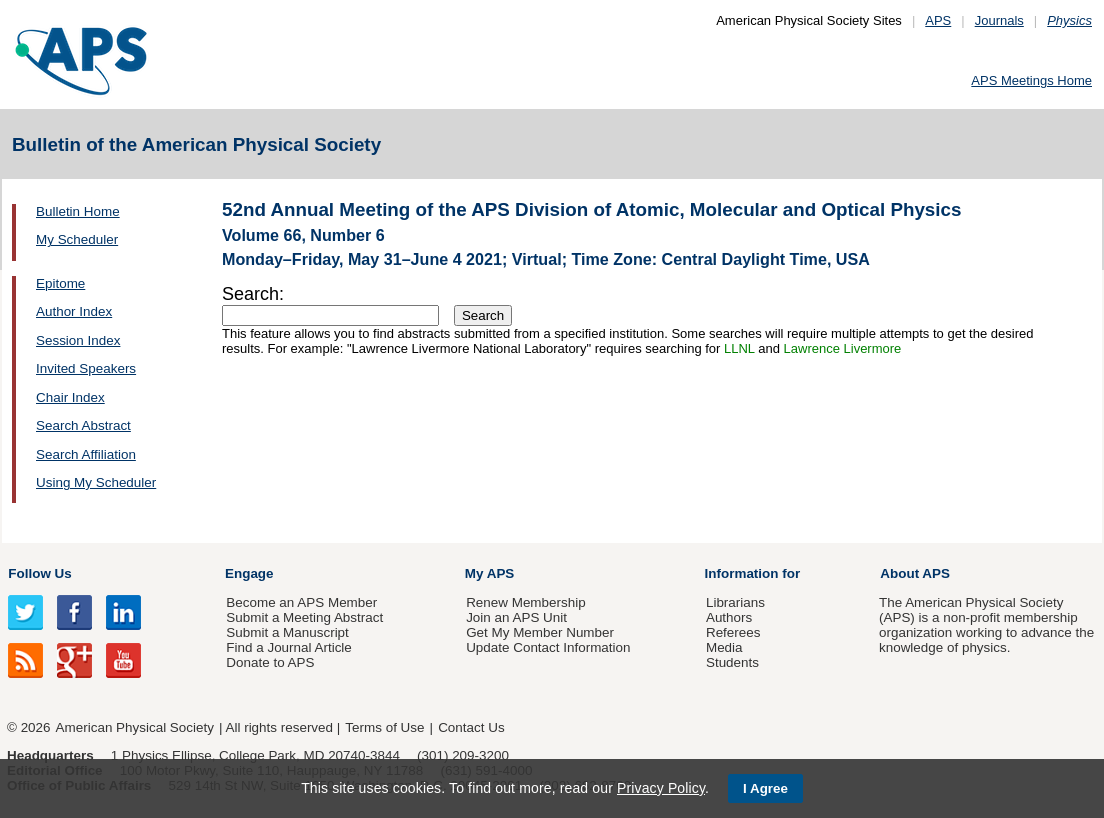  I want to click on Invited Speakers, so click(86, 368).